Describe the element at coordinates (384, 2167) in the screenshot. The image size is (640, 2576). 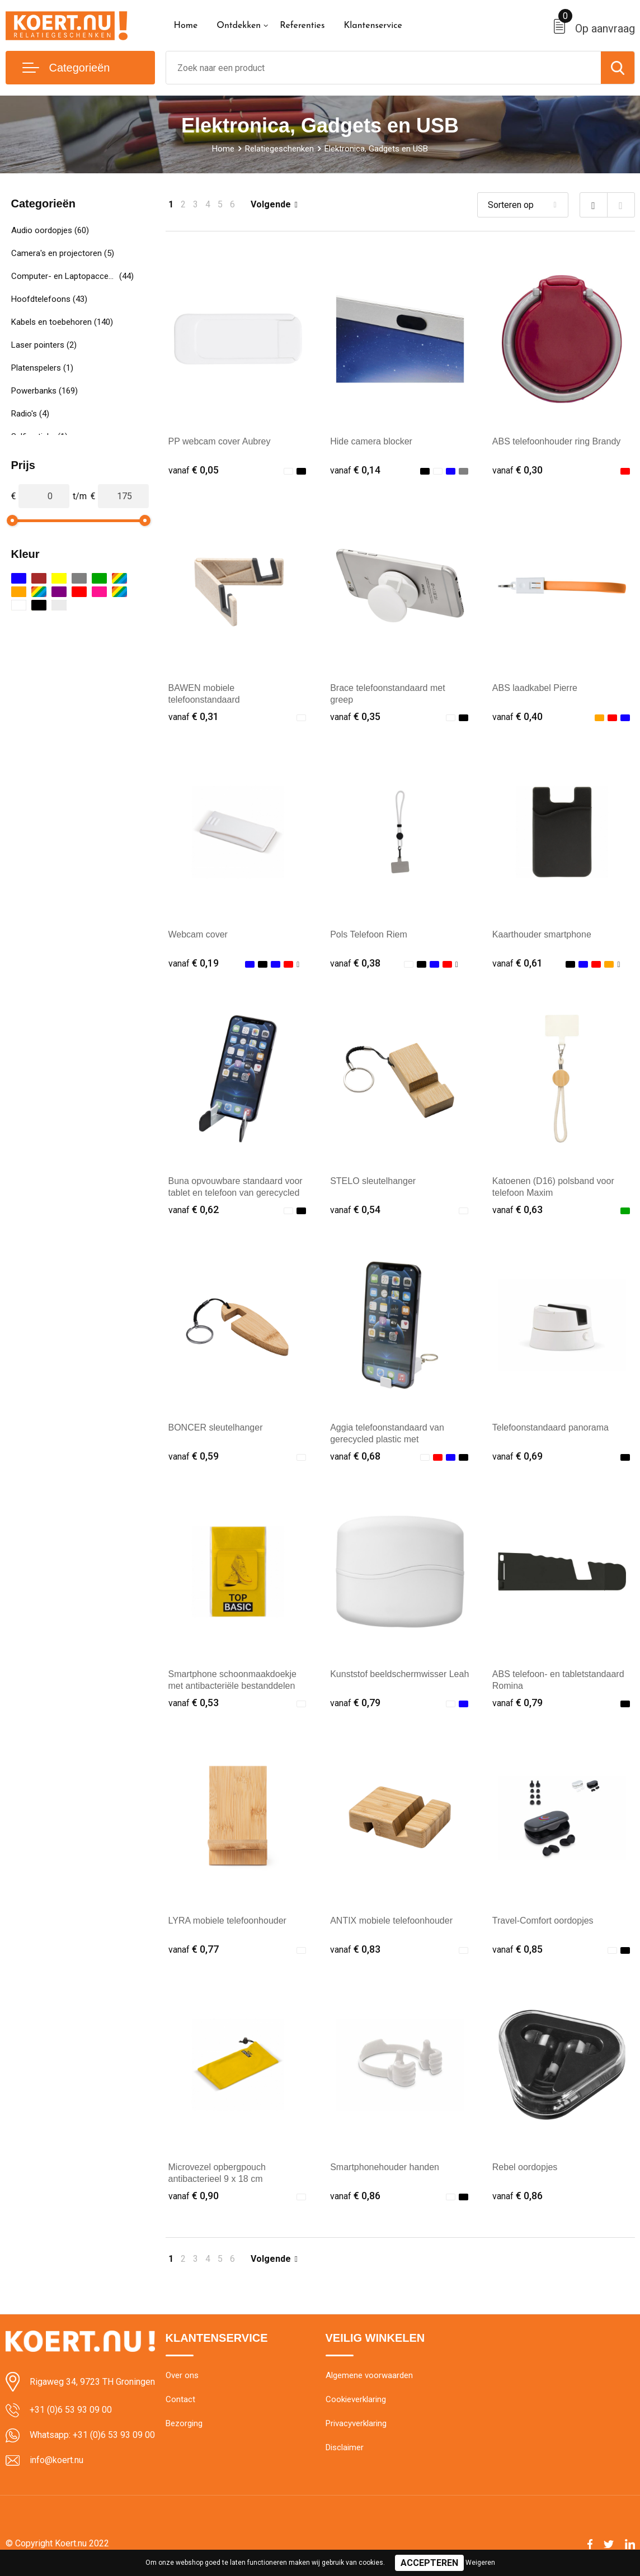
I see `Smartphonehouder handen` at that location.